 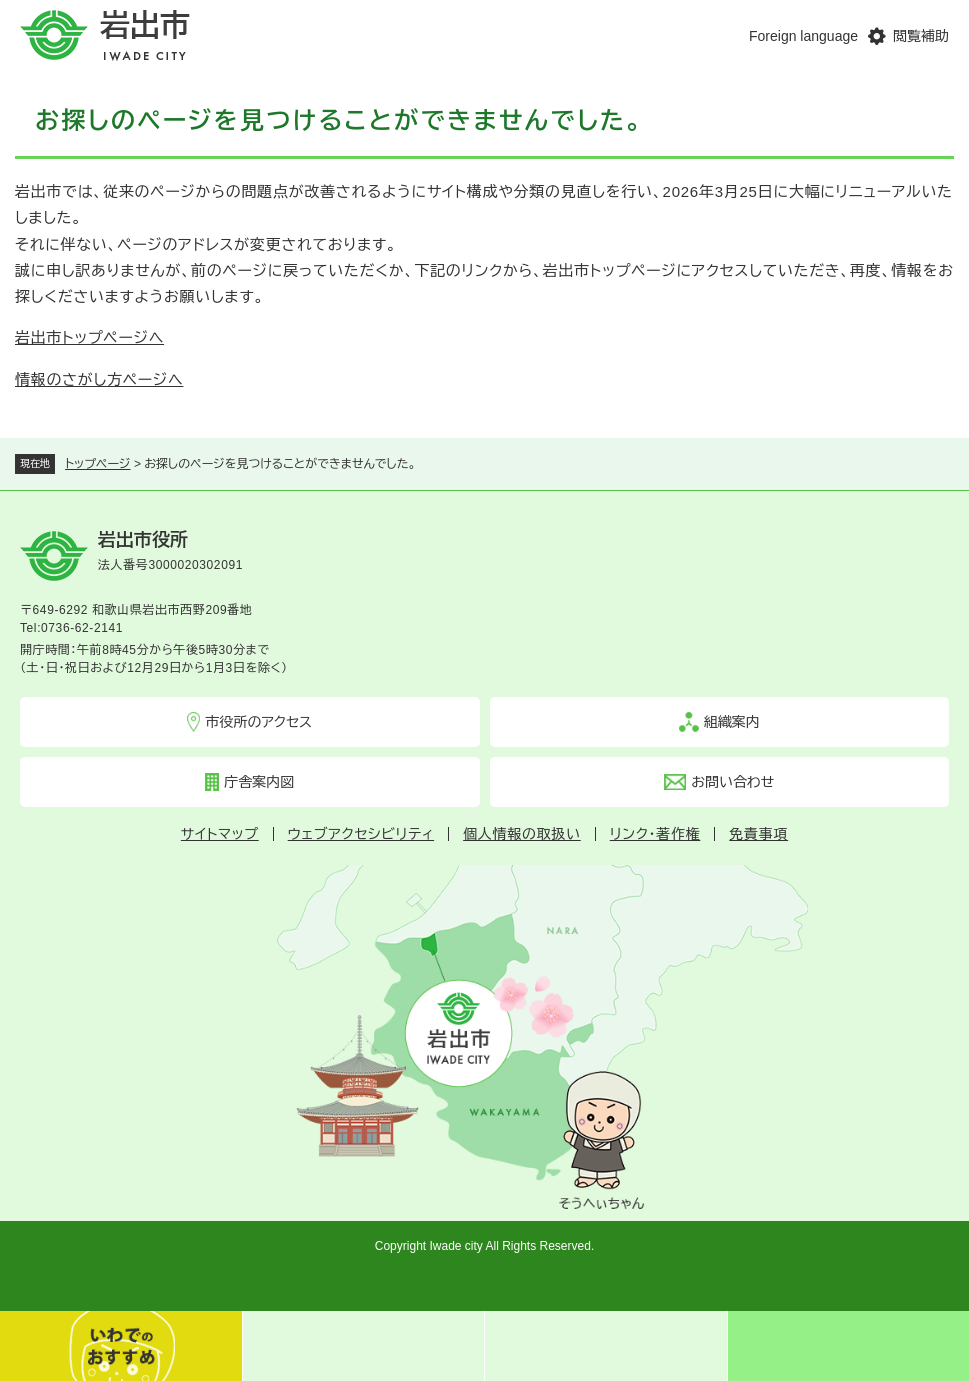 I want to click on 個人情報の取扱い, so click(x=522, y=834).